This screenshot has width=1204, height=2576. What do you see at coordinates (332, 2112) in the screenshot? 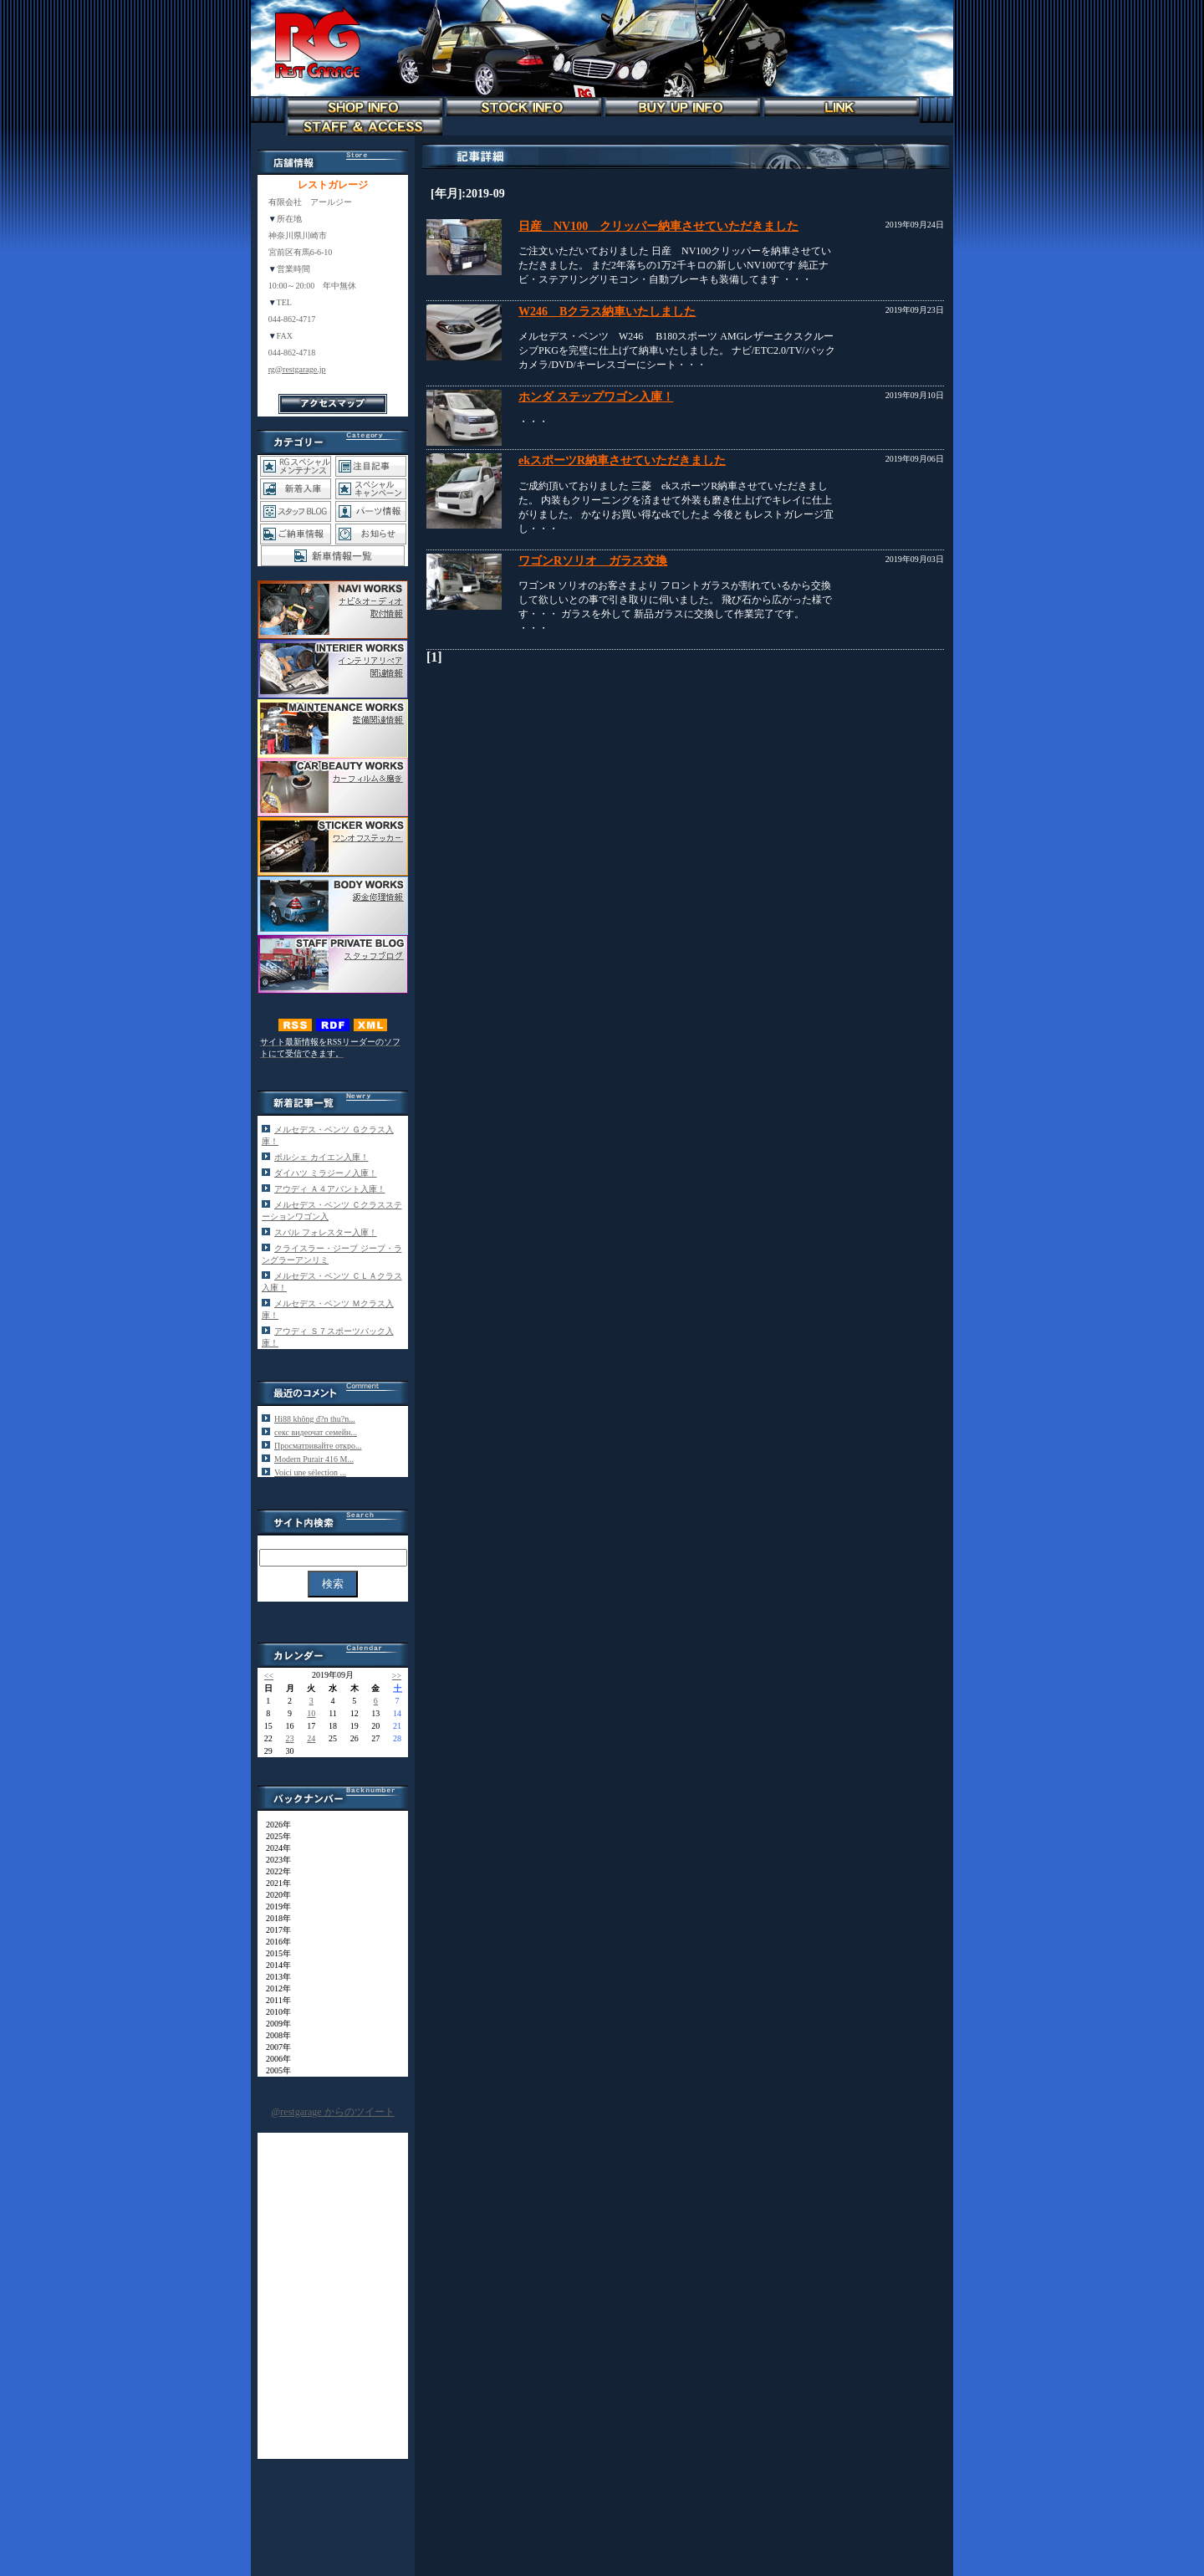
I see `@restgarage からのツイート` at bounding box center [332, 2112].